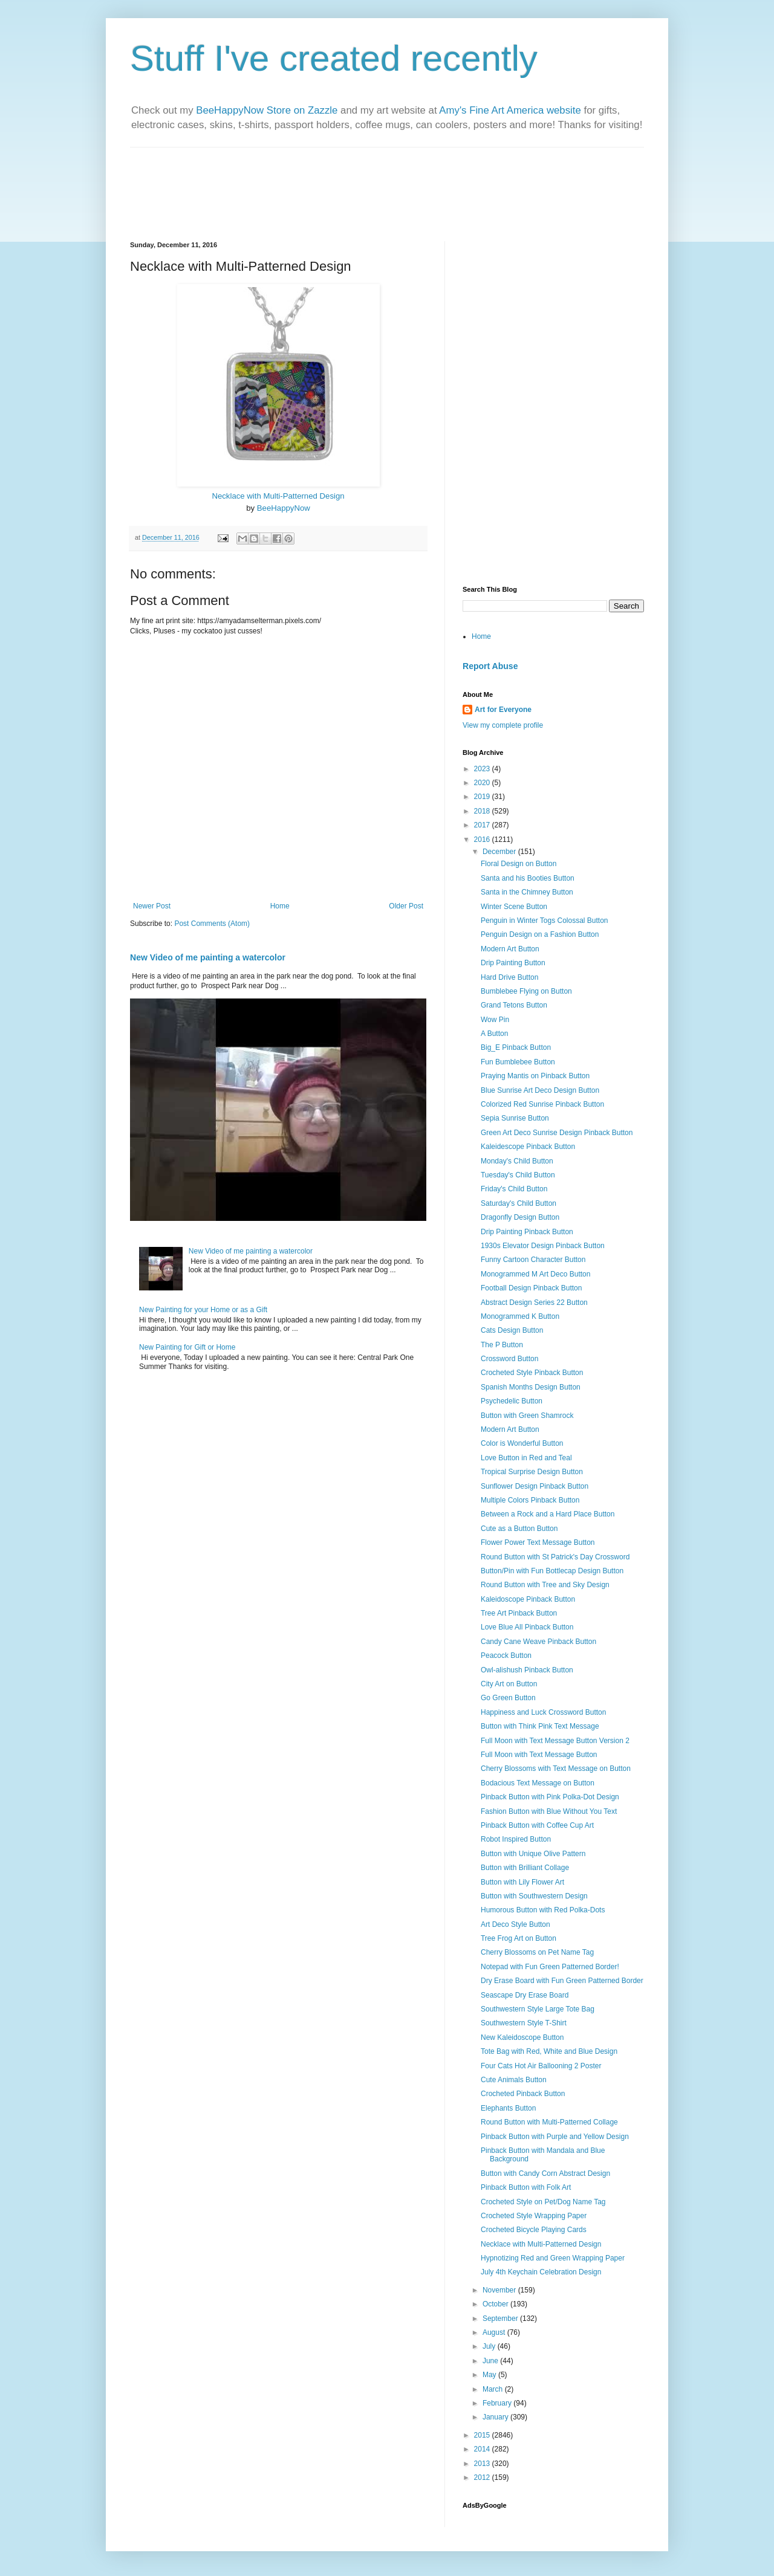 The height and width of the screenshot is (2576, 774). Describe the element at coordinates (525, 1867) in the screenshot. I see `Button with Brilliant Collage` at that location.